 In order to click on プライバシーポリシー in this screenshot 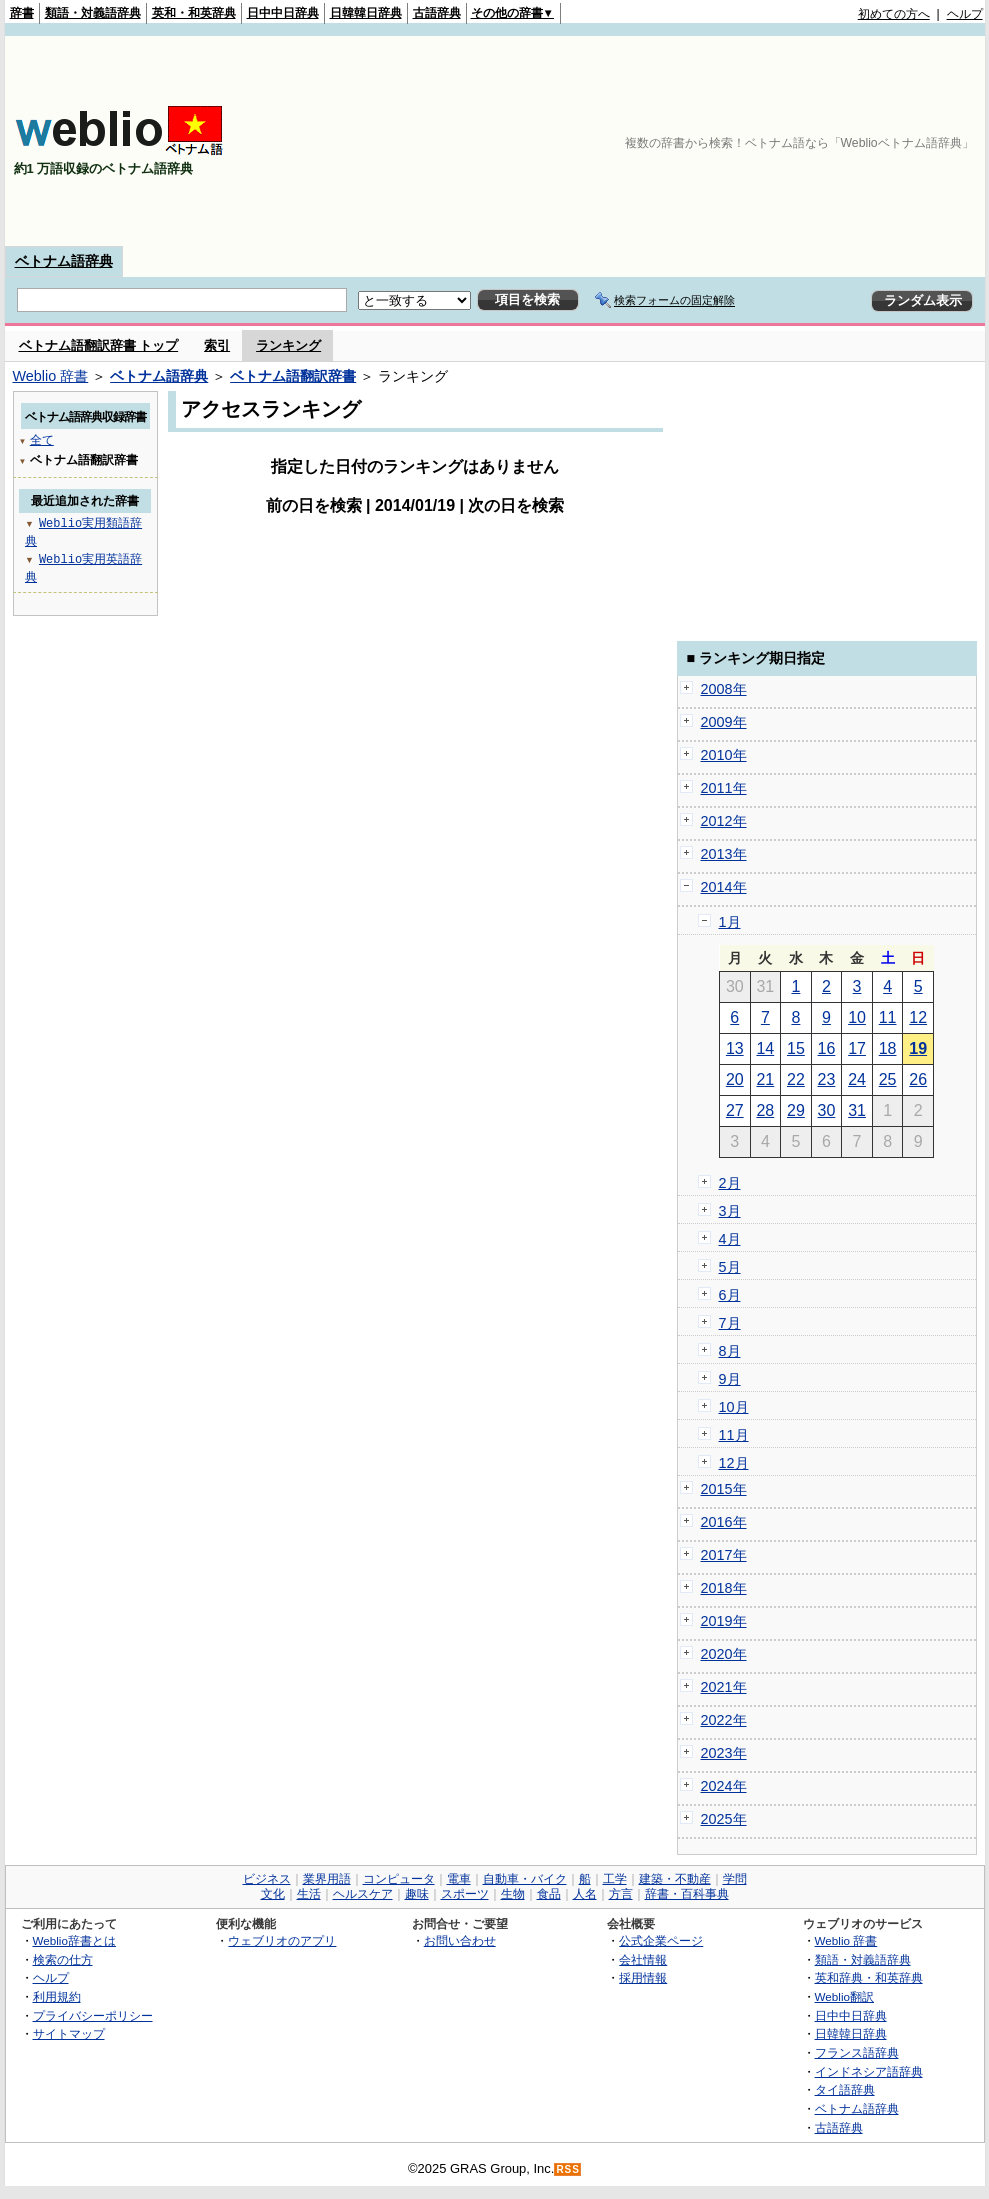, I will do `click(93, 2015)`.